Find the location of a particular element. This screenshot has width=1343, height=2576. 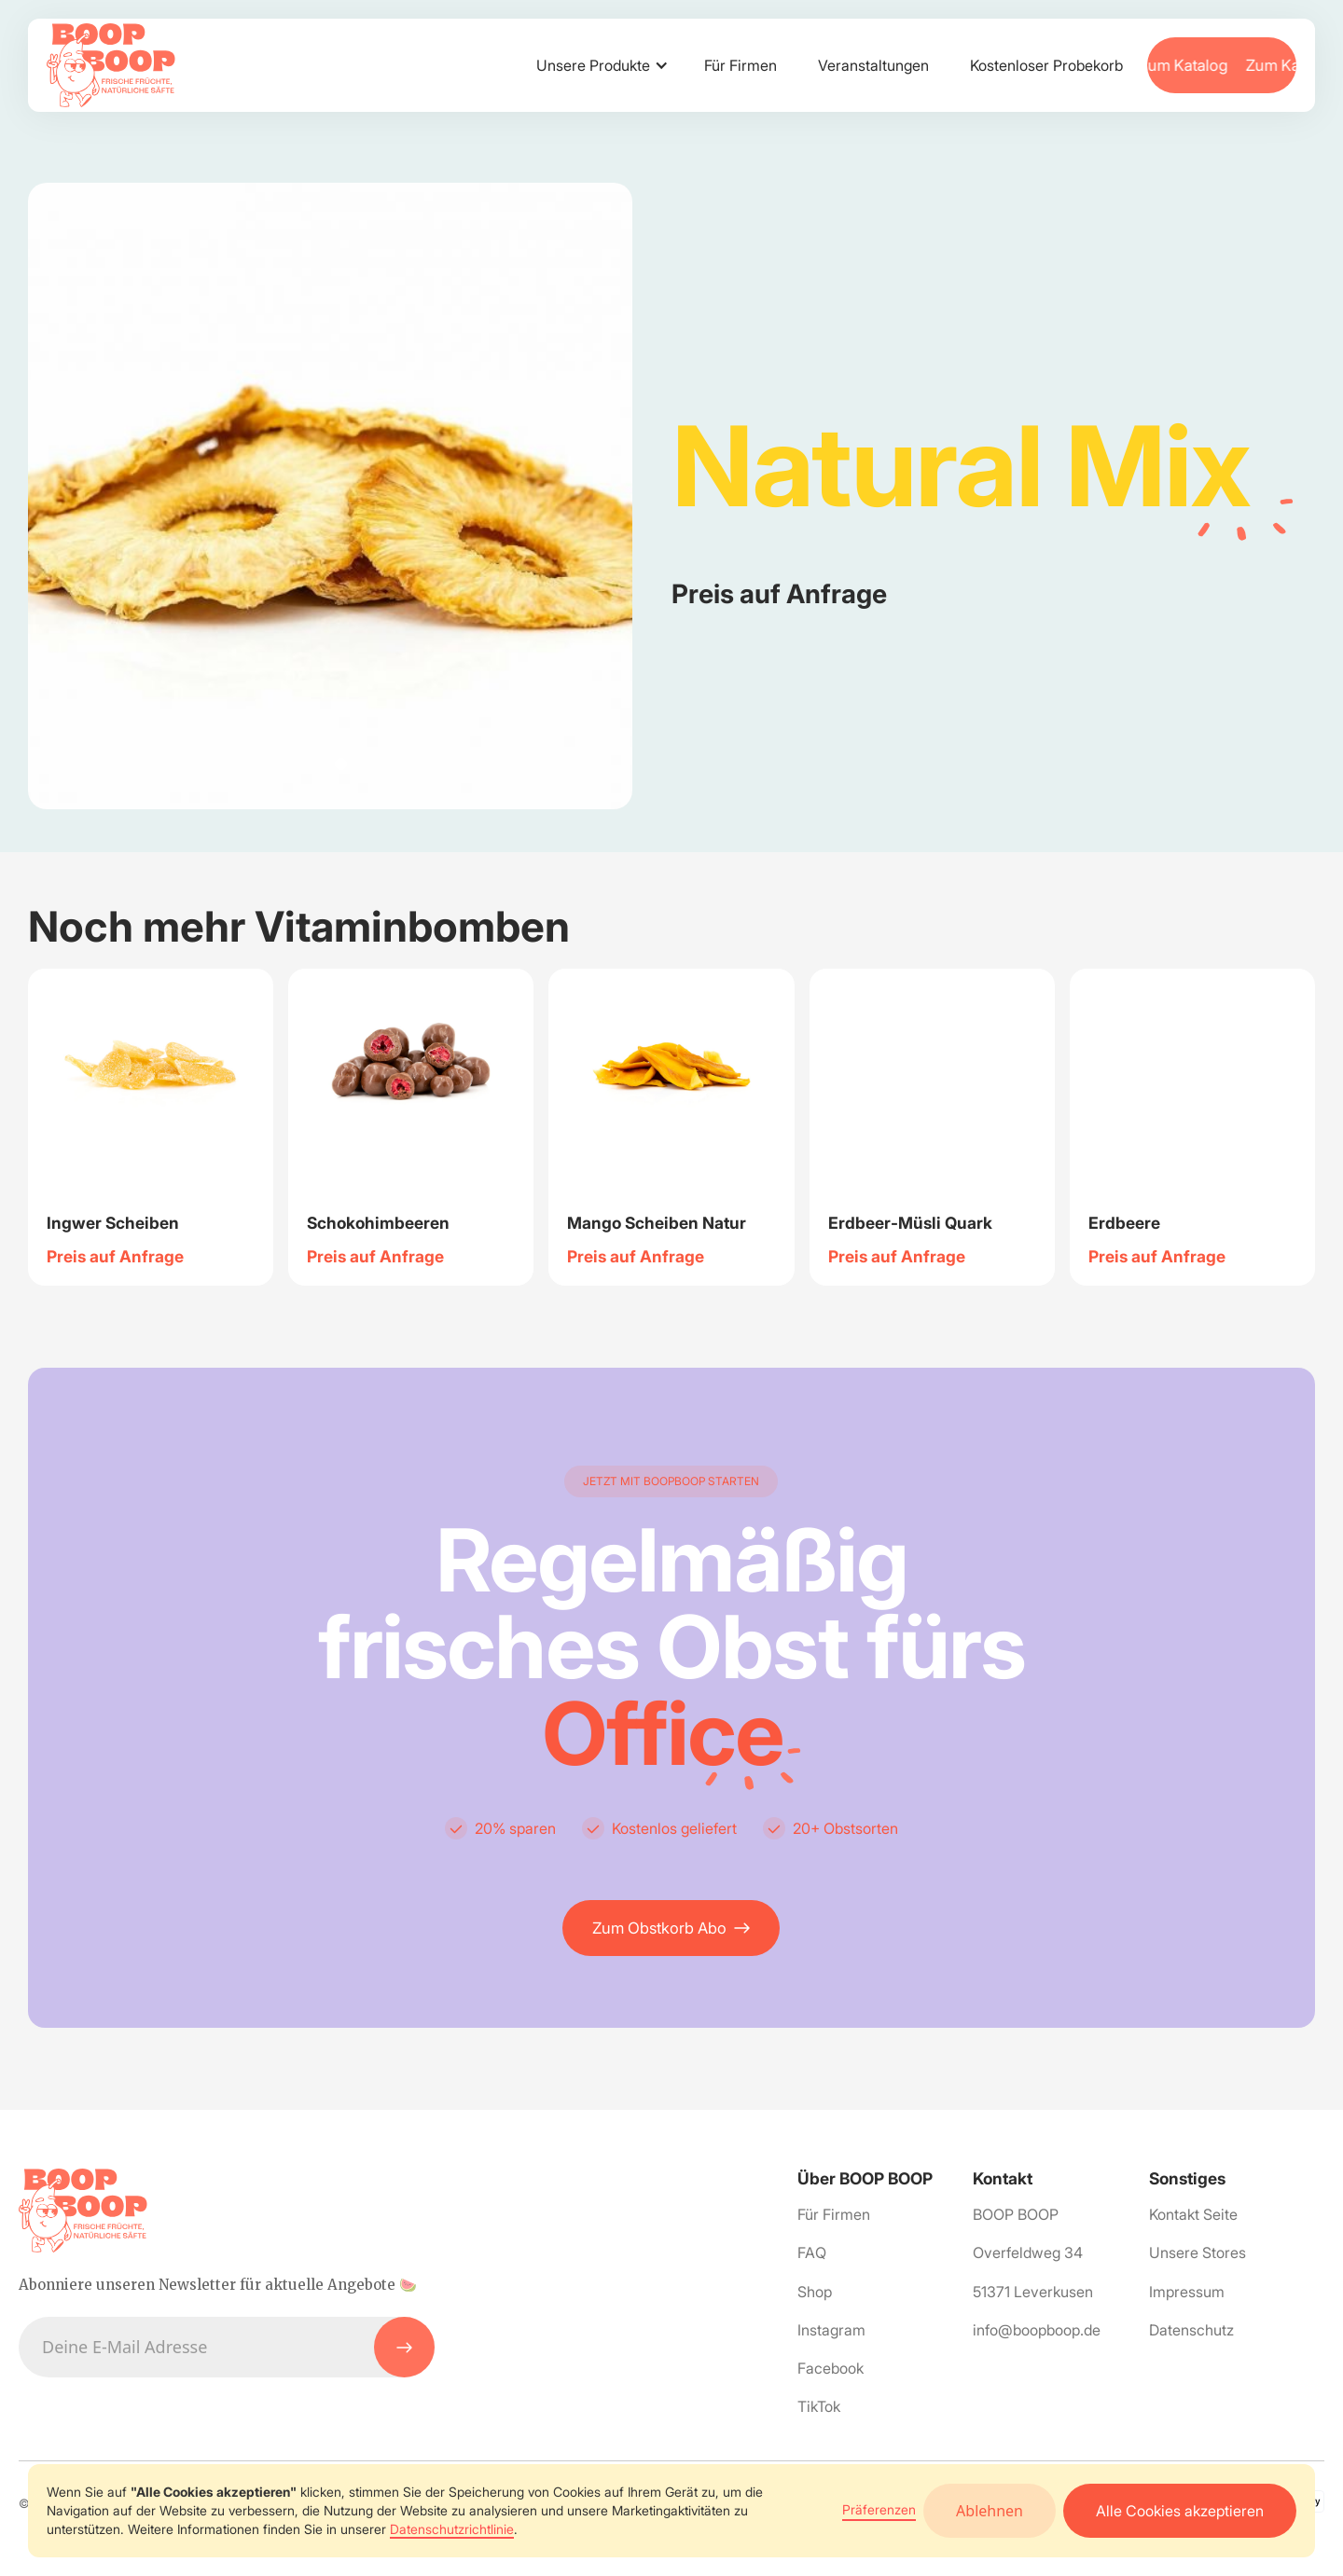

Datenschutz is located at coordinates (1191, 2330).